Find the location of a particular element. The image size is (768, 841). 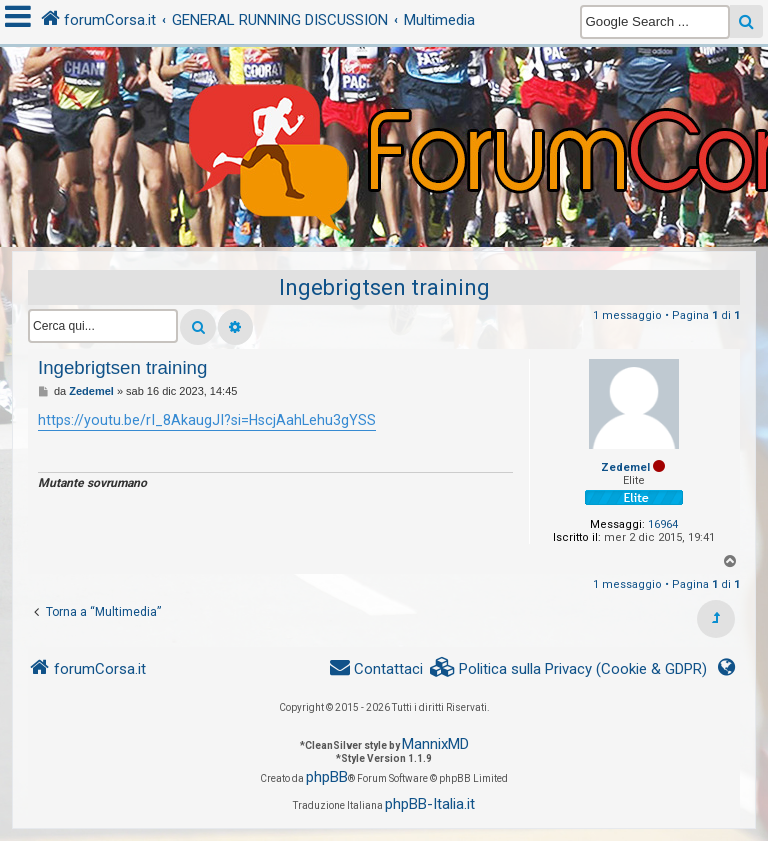

MannixMD is located at coordinates (435, 744).